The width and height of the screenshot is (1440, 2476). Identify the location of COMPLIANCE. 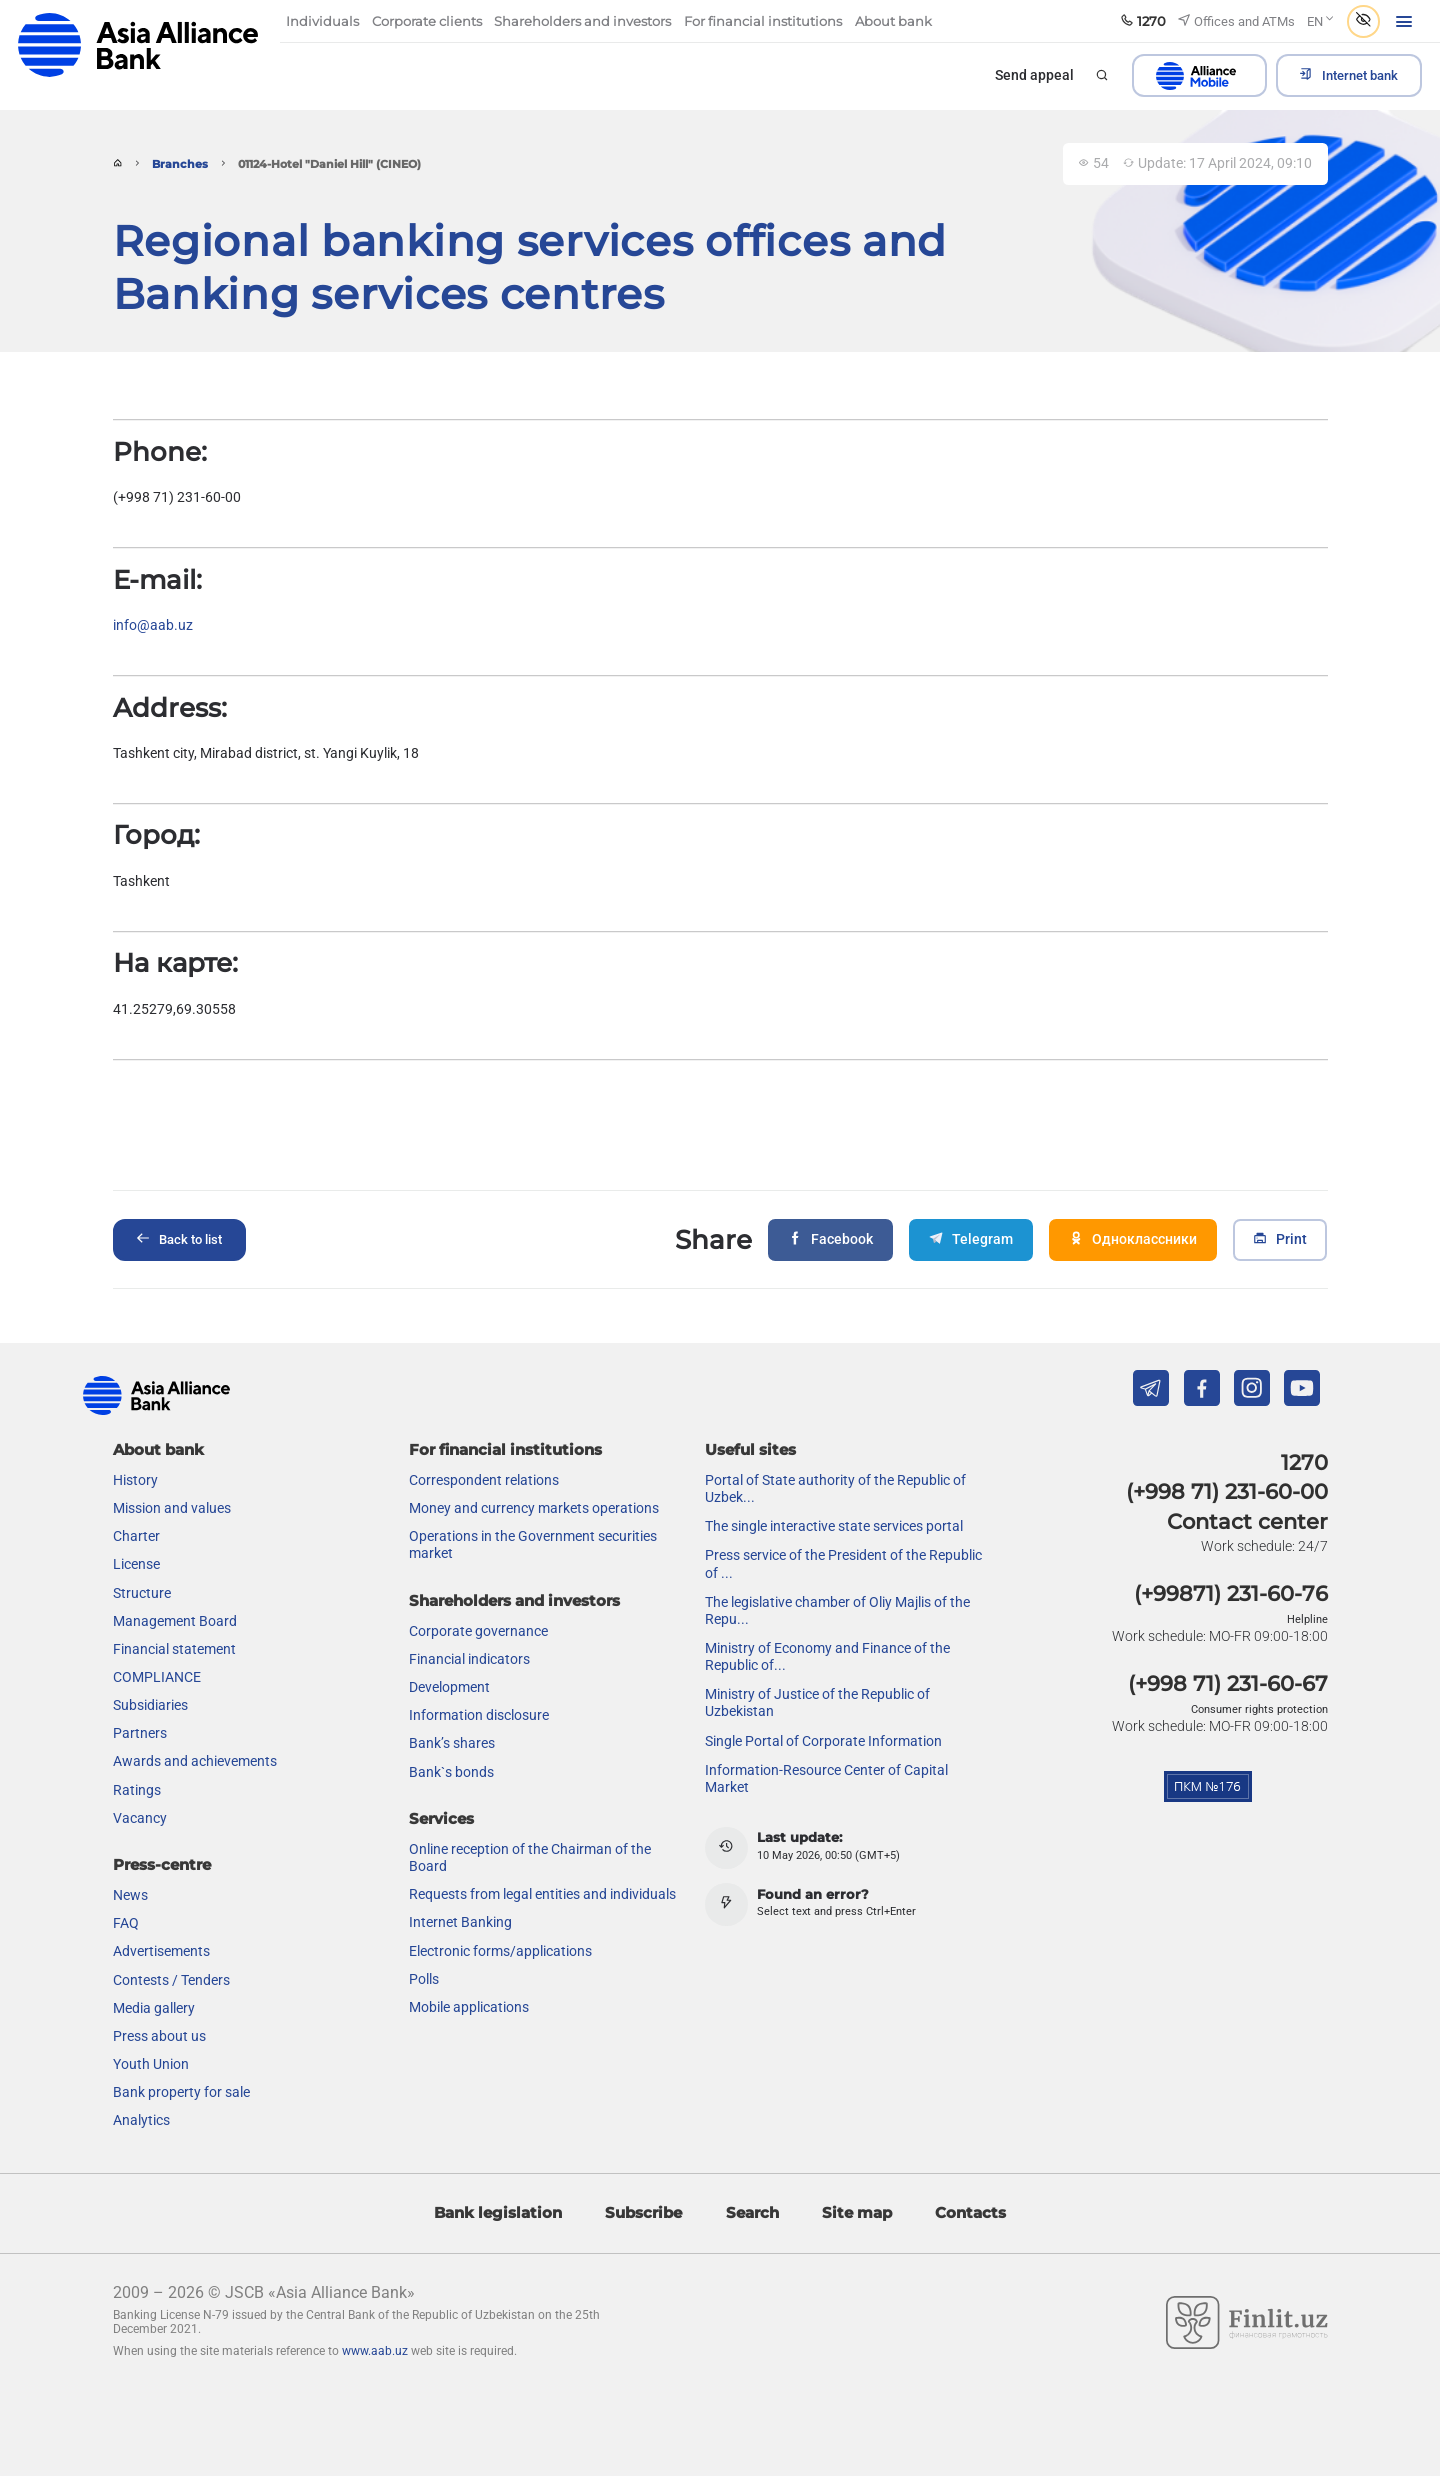
(157, 1677).